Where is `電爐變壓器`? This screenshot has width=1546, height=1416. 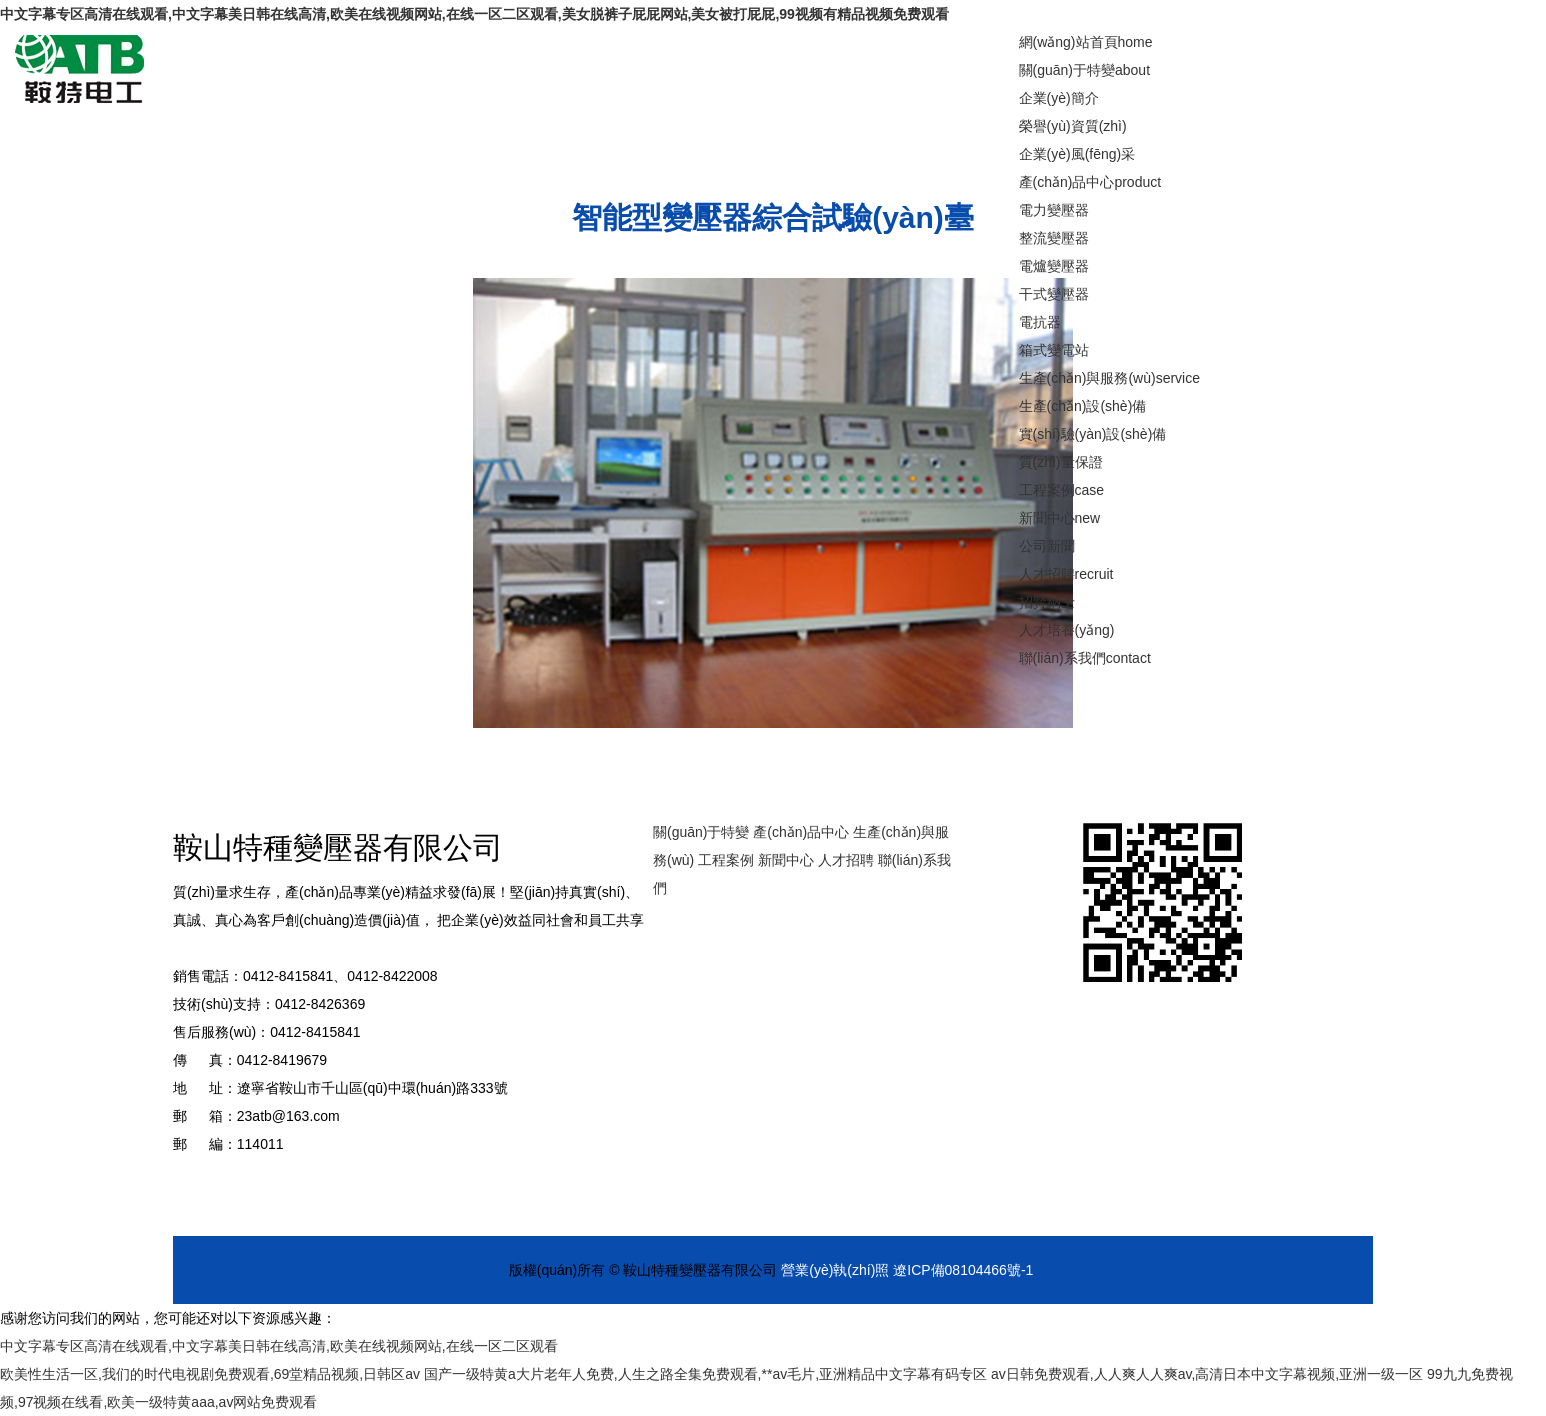
電爐變壓器 is located at coordinates (1054, 266).